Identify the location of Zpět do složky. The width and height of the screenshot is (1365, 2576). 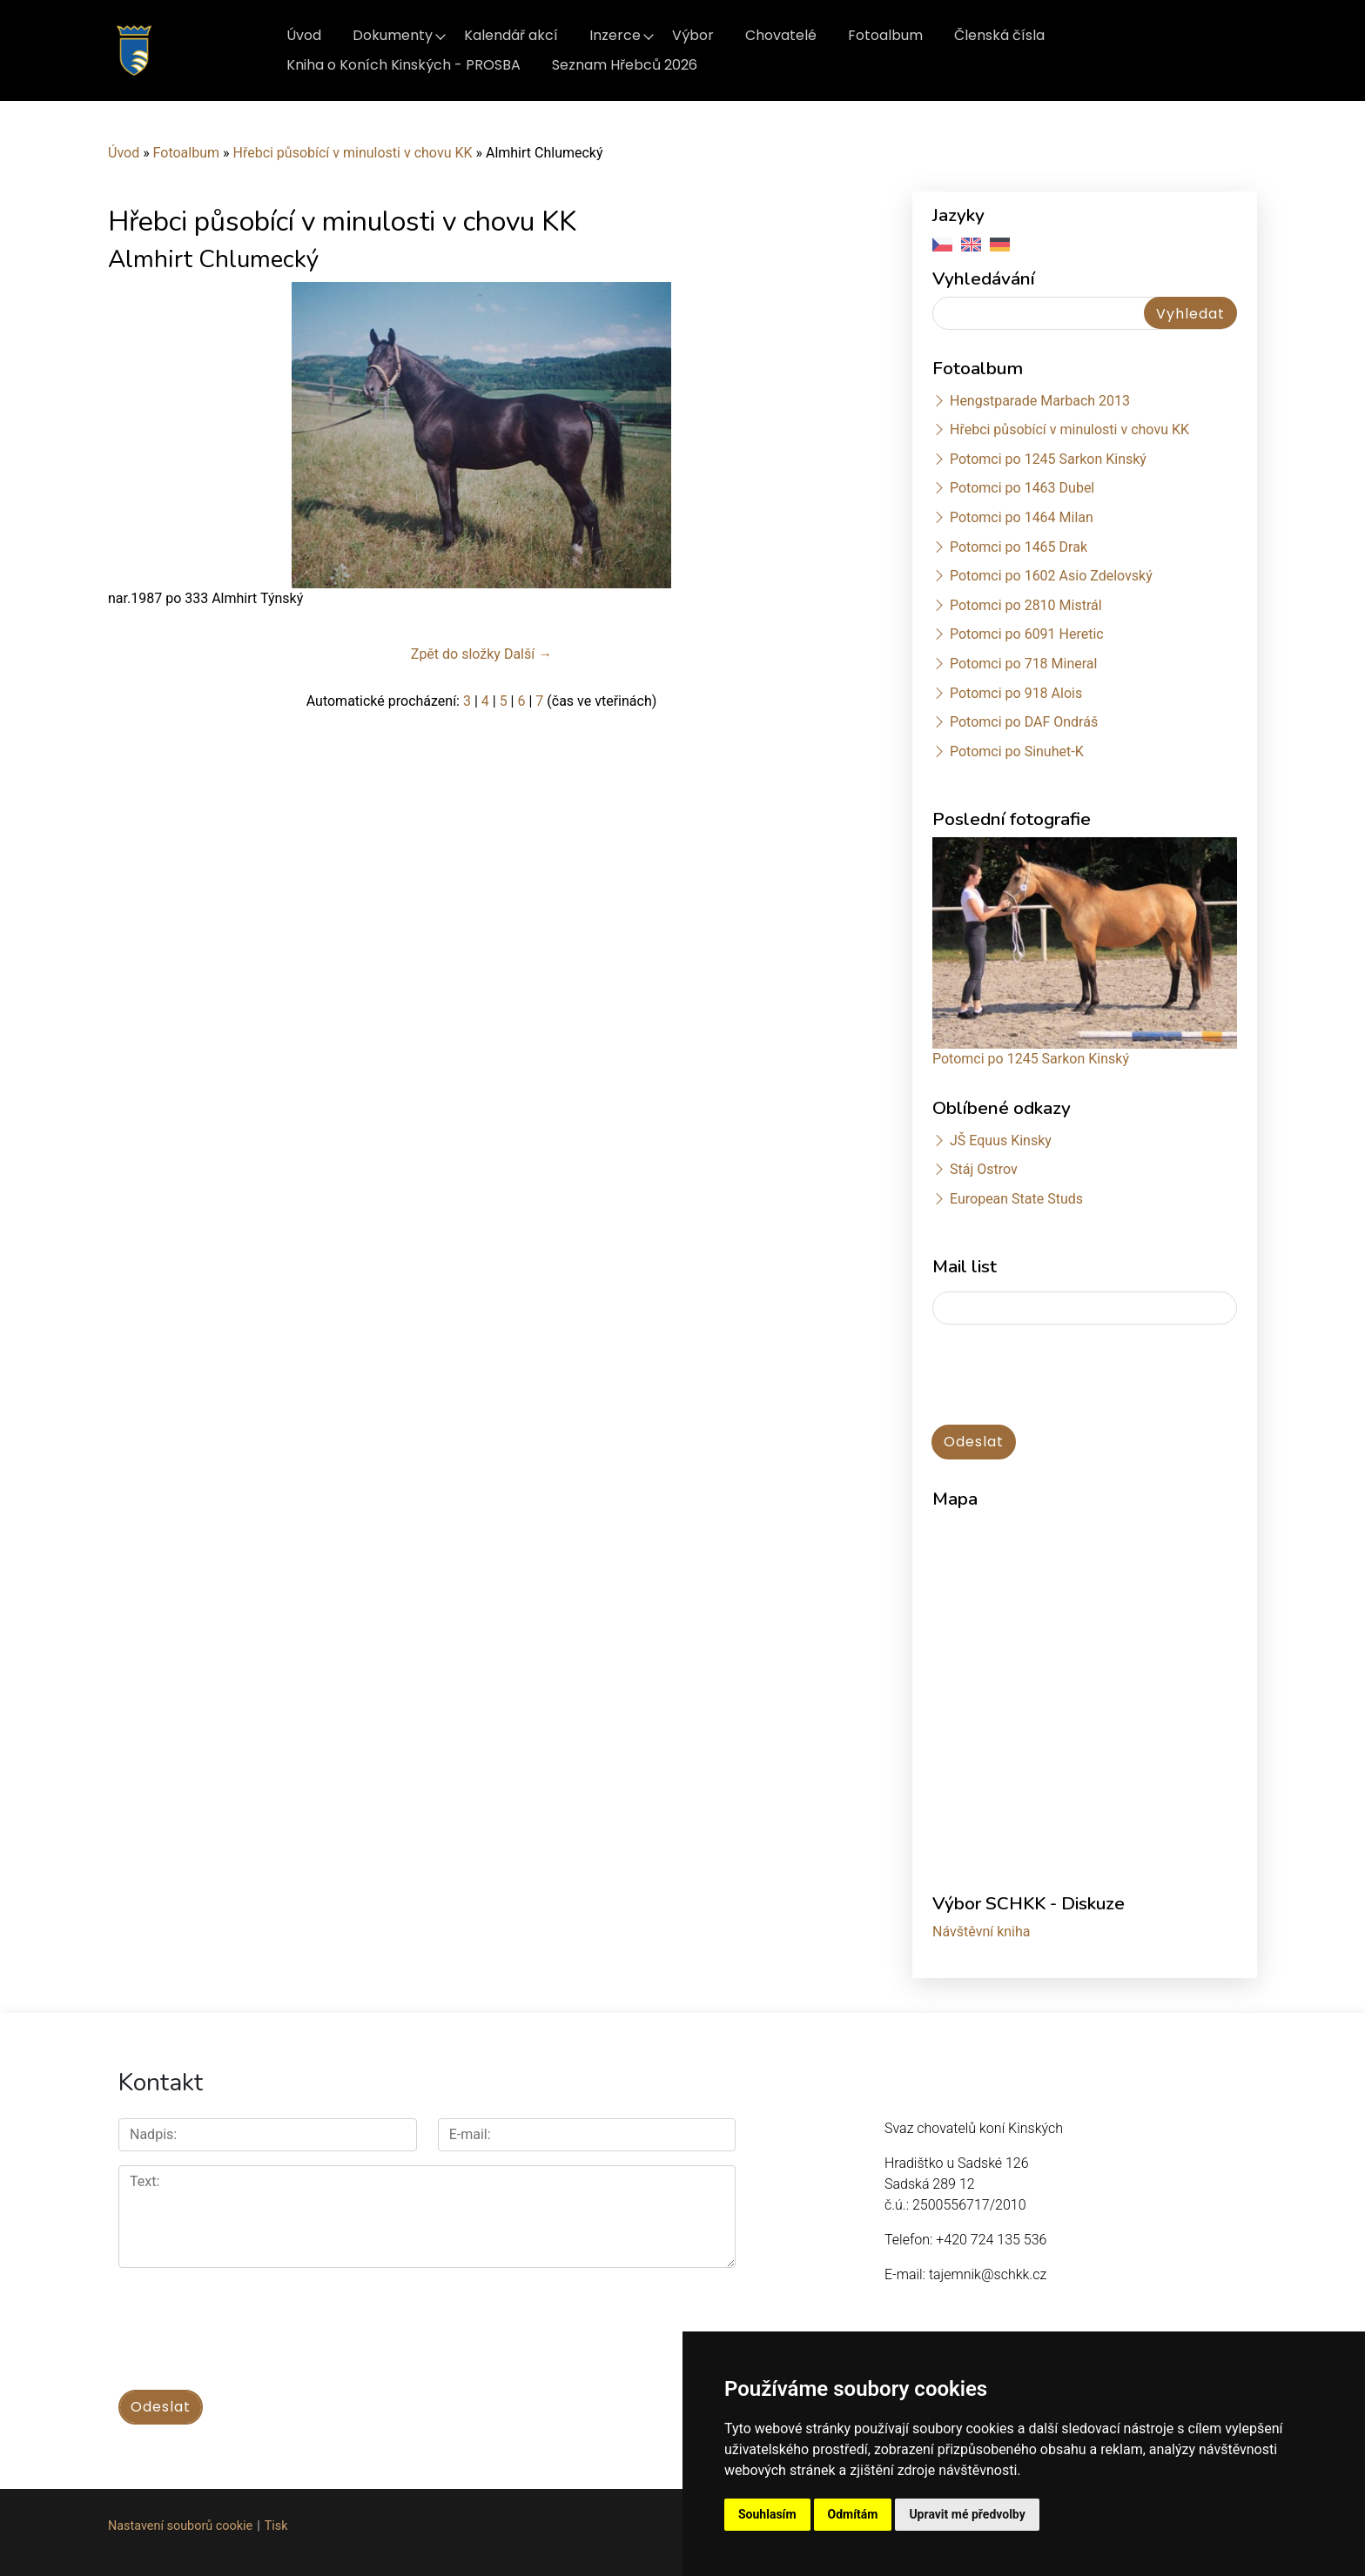
(456, 654).